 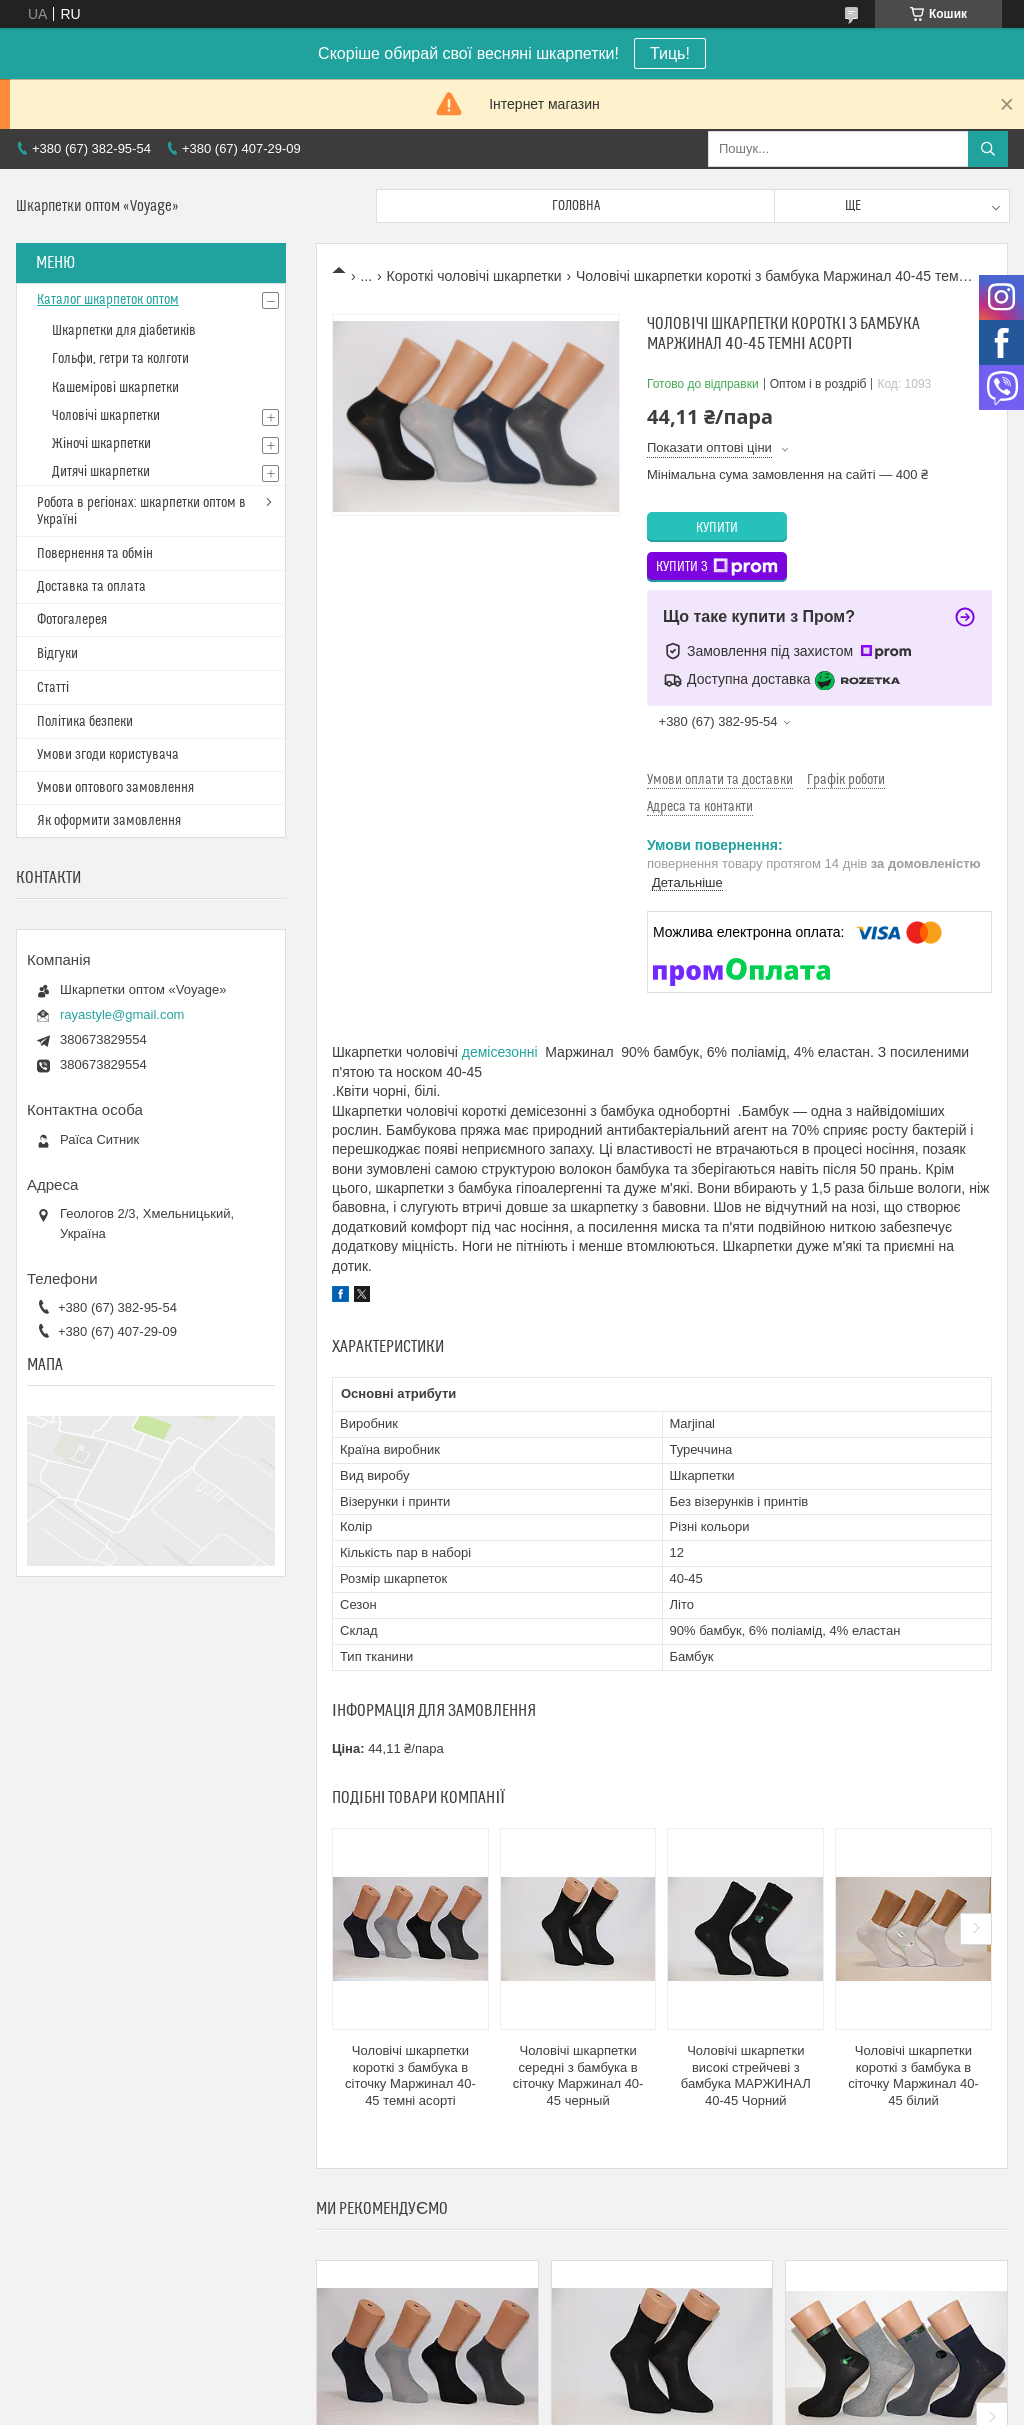 What do you see at coordinates (746, 2076) in the screenshot?
I see `Чоловічі шкарпетки високі стрейчеві з бамбука МАРЖИНАЛ 40-45 Чорний` at bounding box center [746, 2076].